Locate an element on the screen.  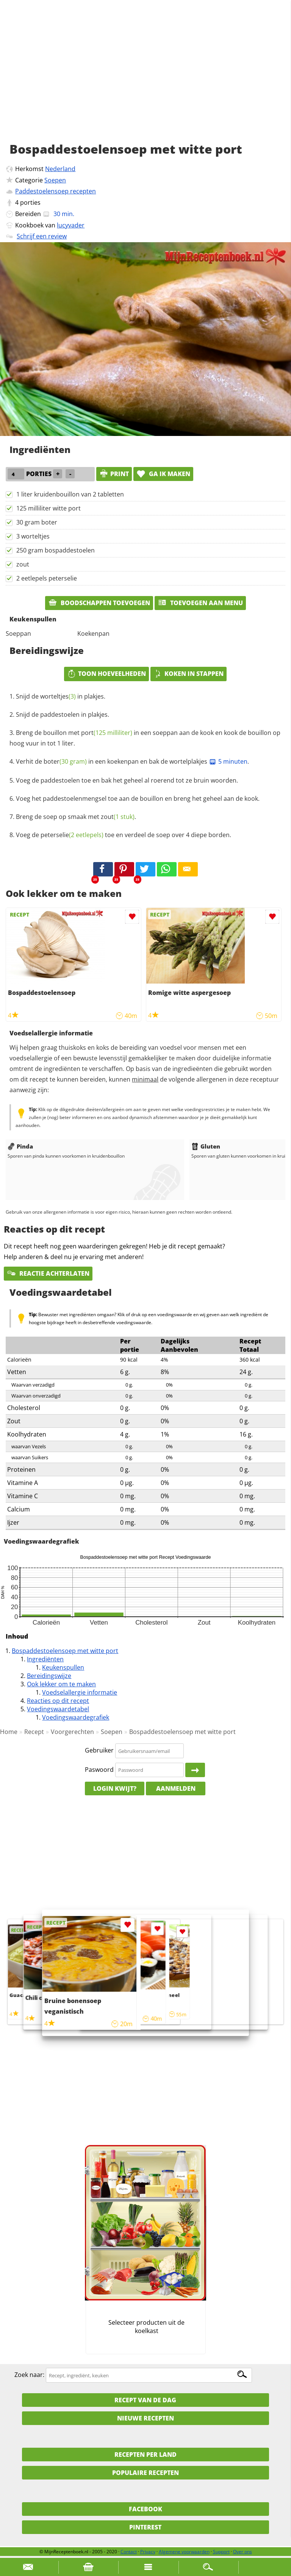
lucyvader is located at coordinates (70, 225).